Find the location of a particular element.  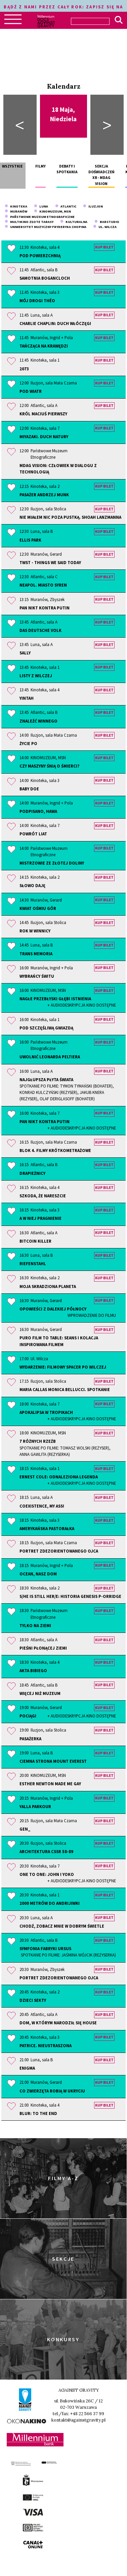

Architektura CSSR 58-89 is located at coordinates (46, 1851).